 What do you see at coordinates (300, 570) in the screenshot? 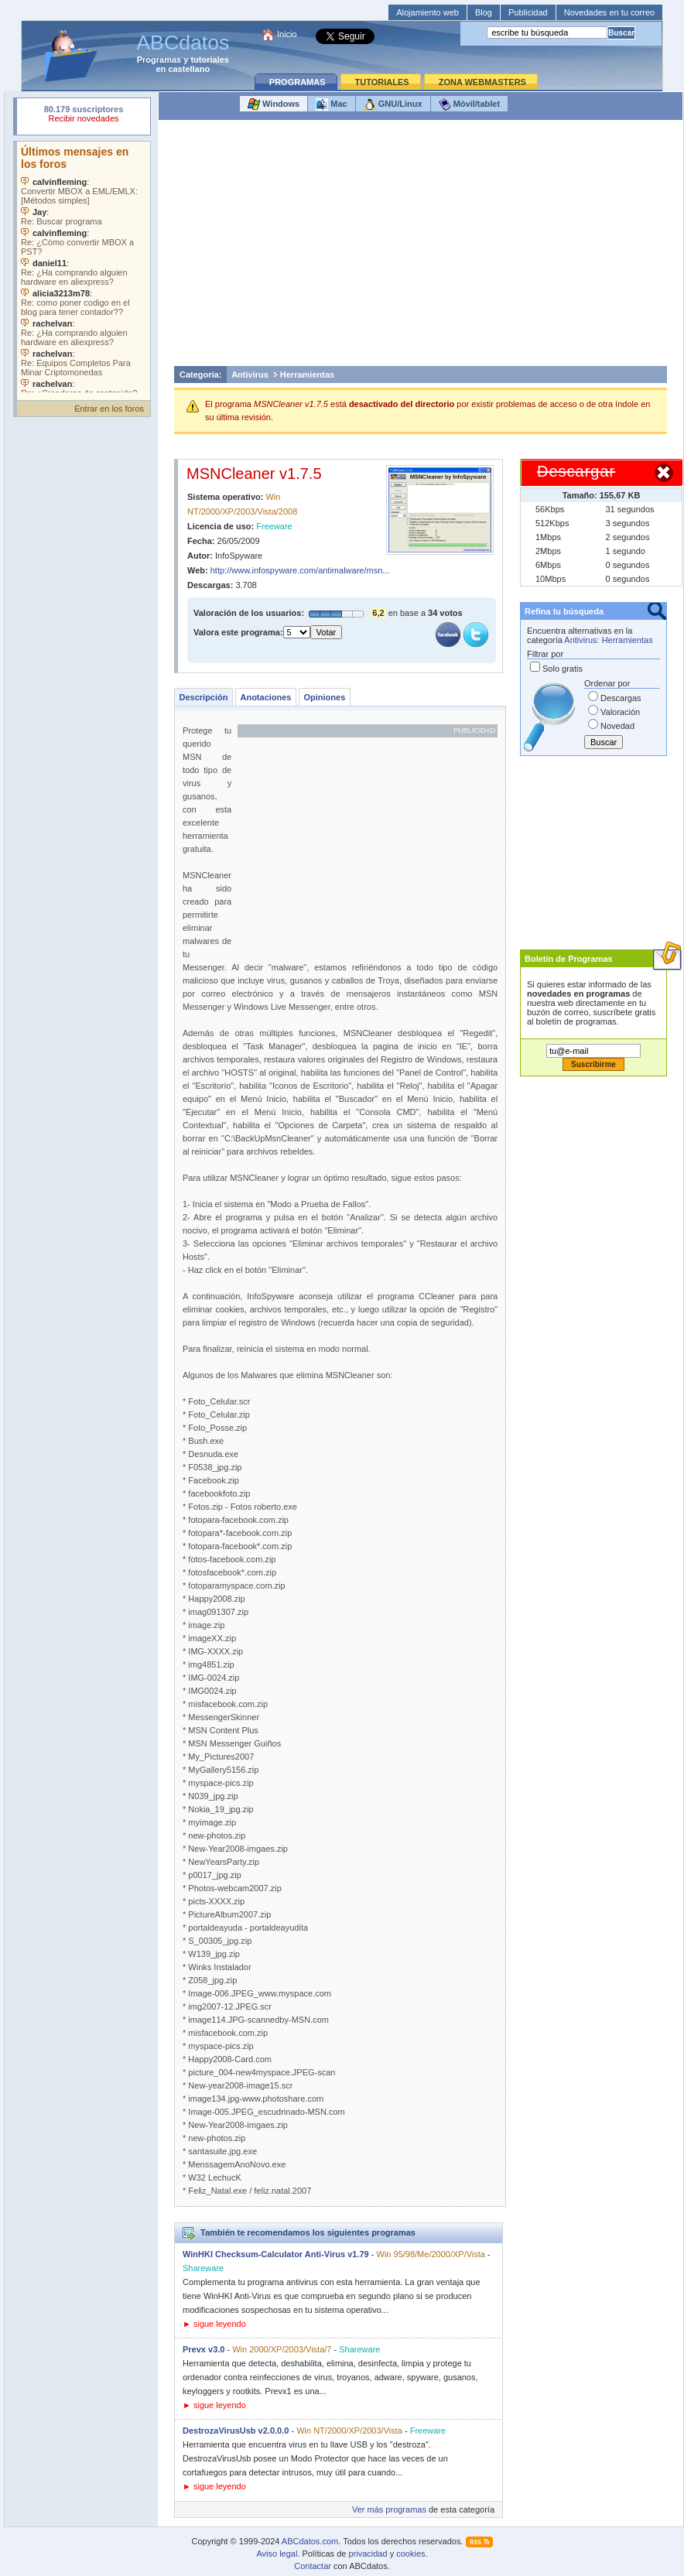
I see `http://www.infospyware.com/antimalware/msn...` at bounding box center [300, 570].